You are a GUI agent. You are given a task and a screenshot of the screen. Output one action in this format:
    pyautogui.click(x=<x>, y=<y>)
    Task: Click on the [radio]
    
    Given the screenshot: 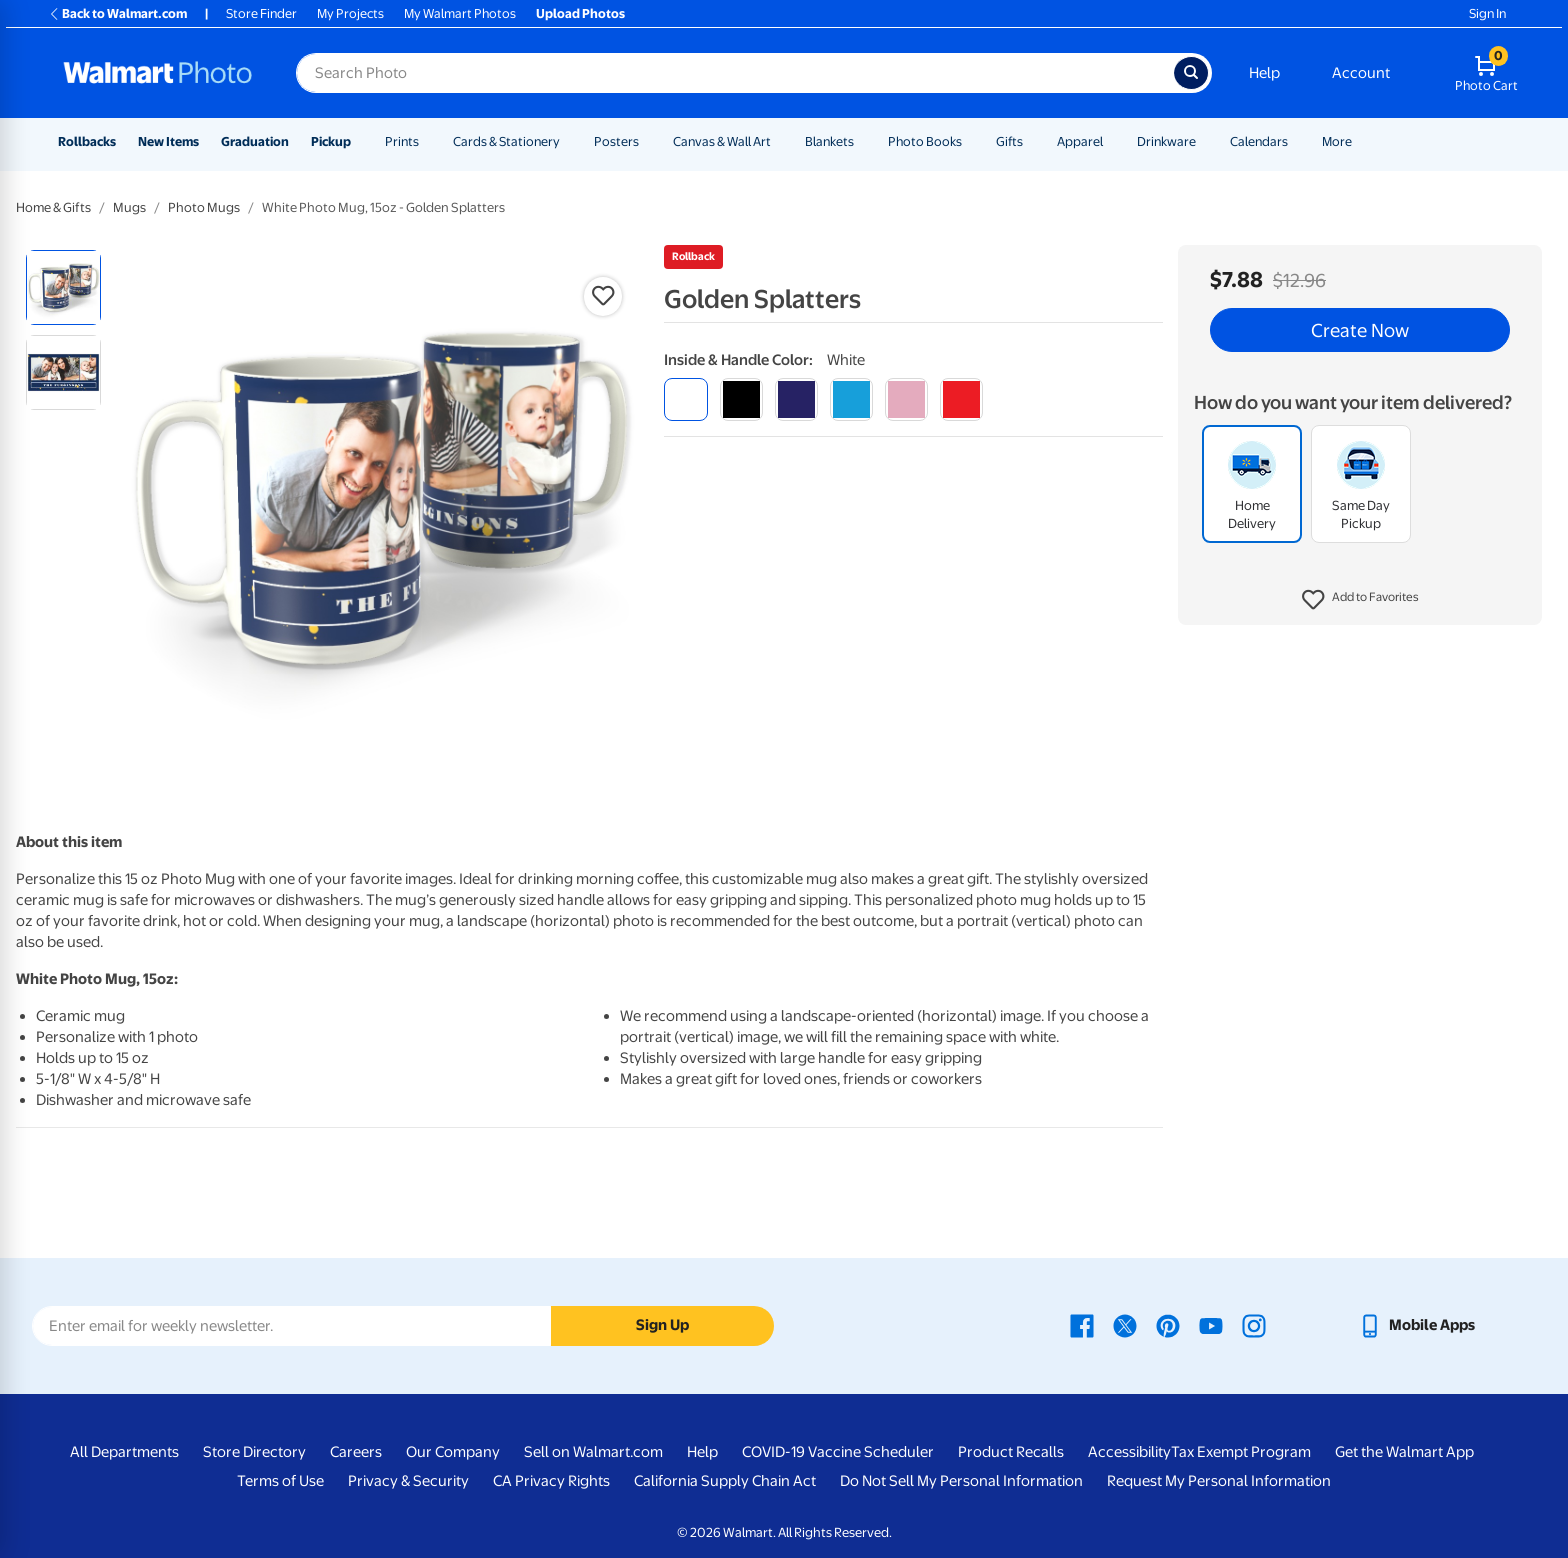 What is the action you would take?
    pyautogui.click(x=63, y=287)
    